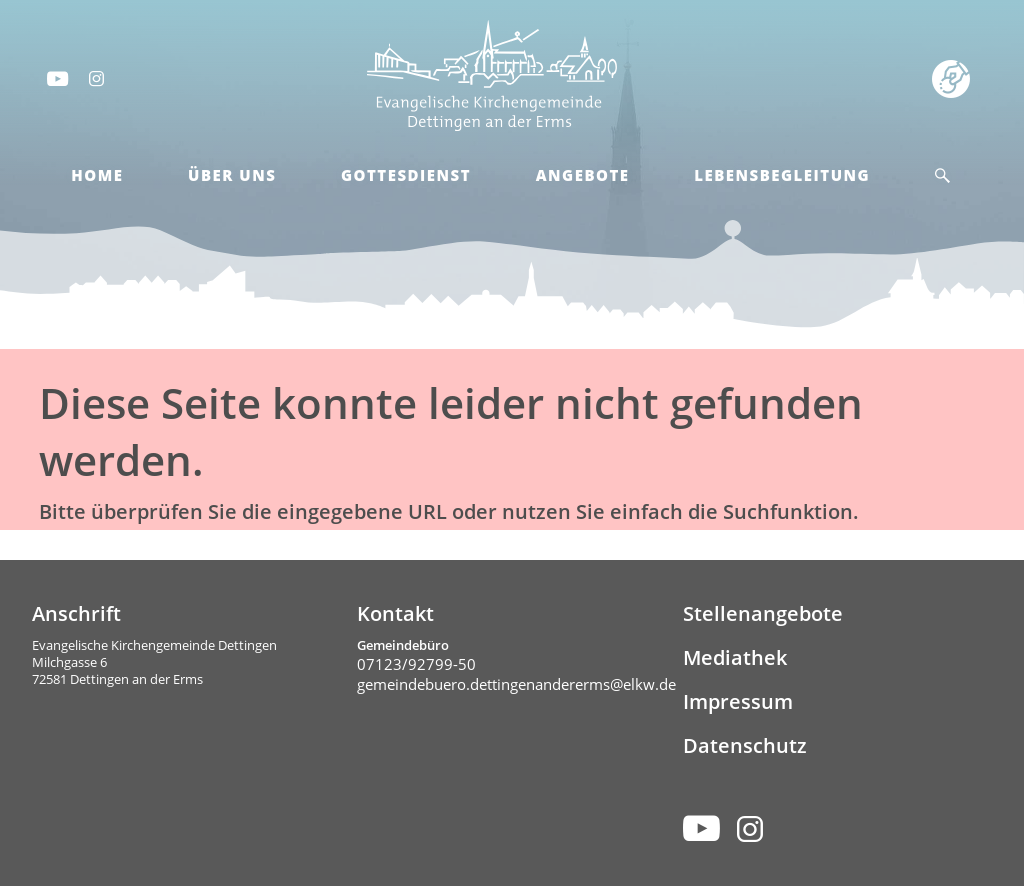  What do you see at coordinates (745, 745) in the screenshot?
I see `Datenschutz` at bounding box center [745, 745].